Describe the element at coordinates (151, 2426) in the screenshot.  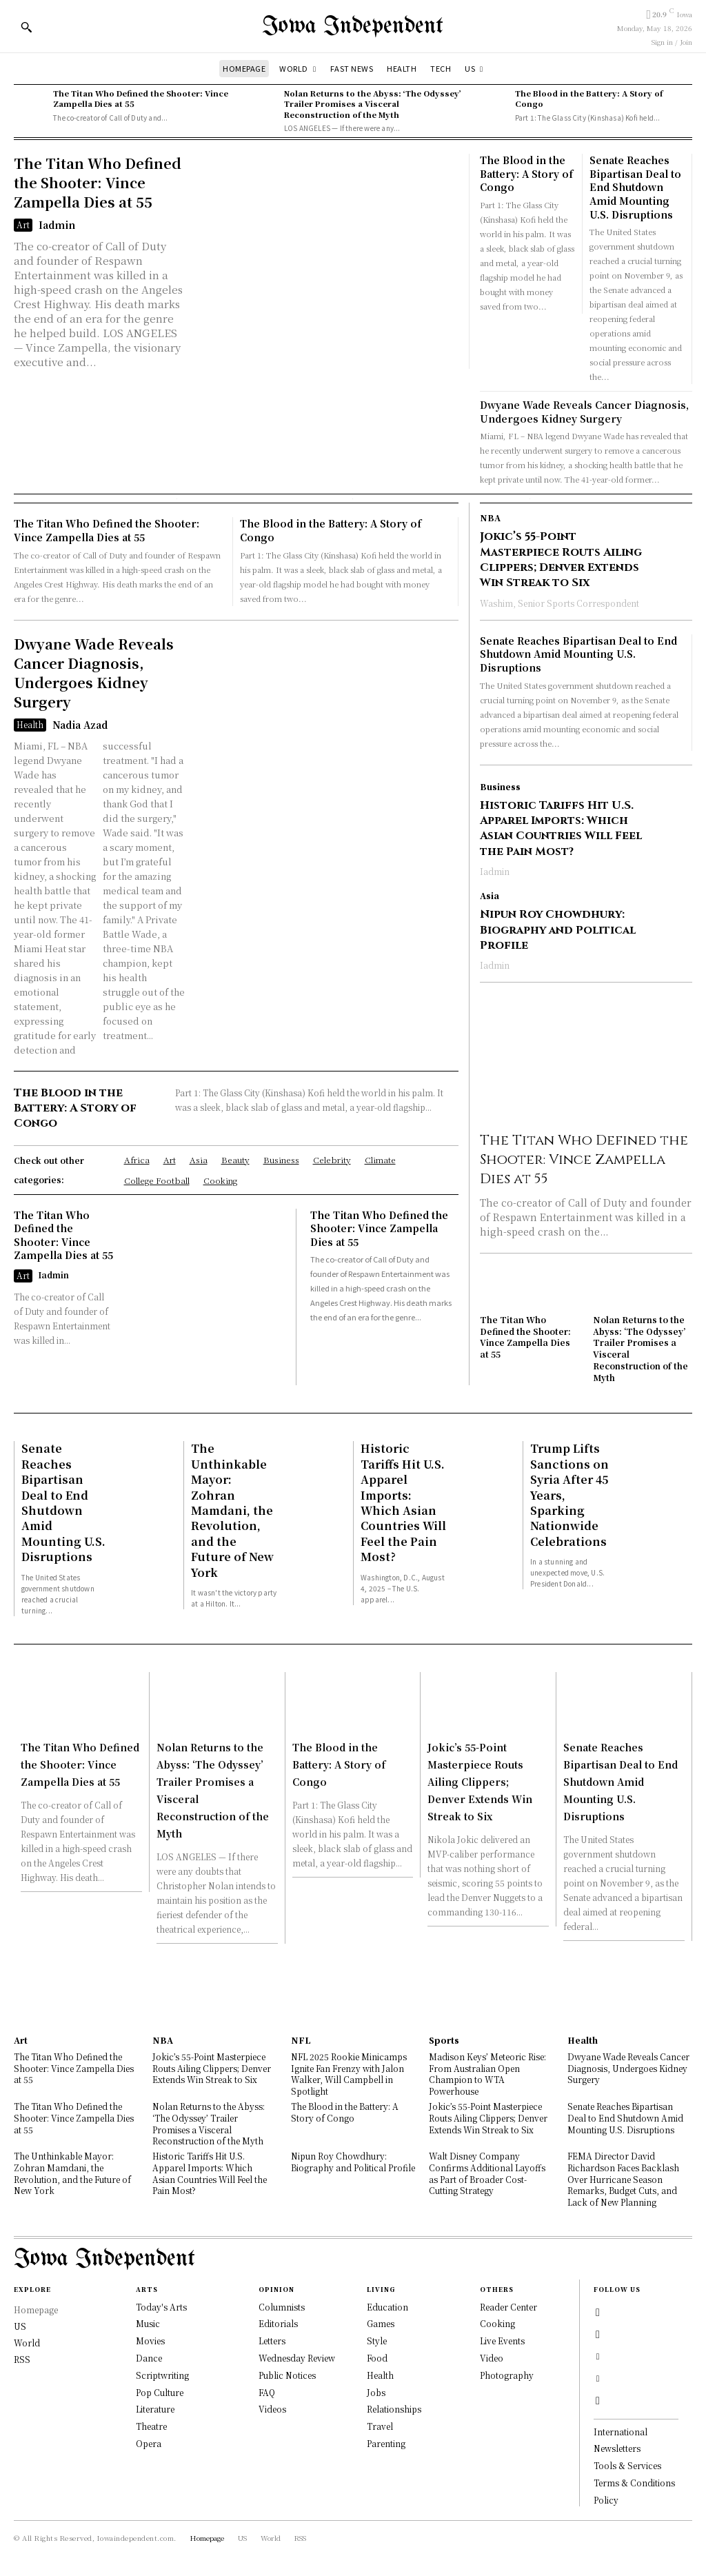
I see `Theatre` at that location.